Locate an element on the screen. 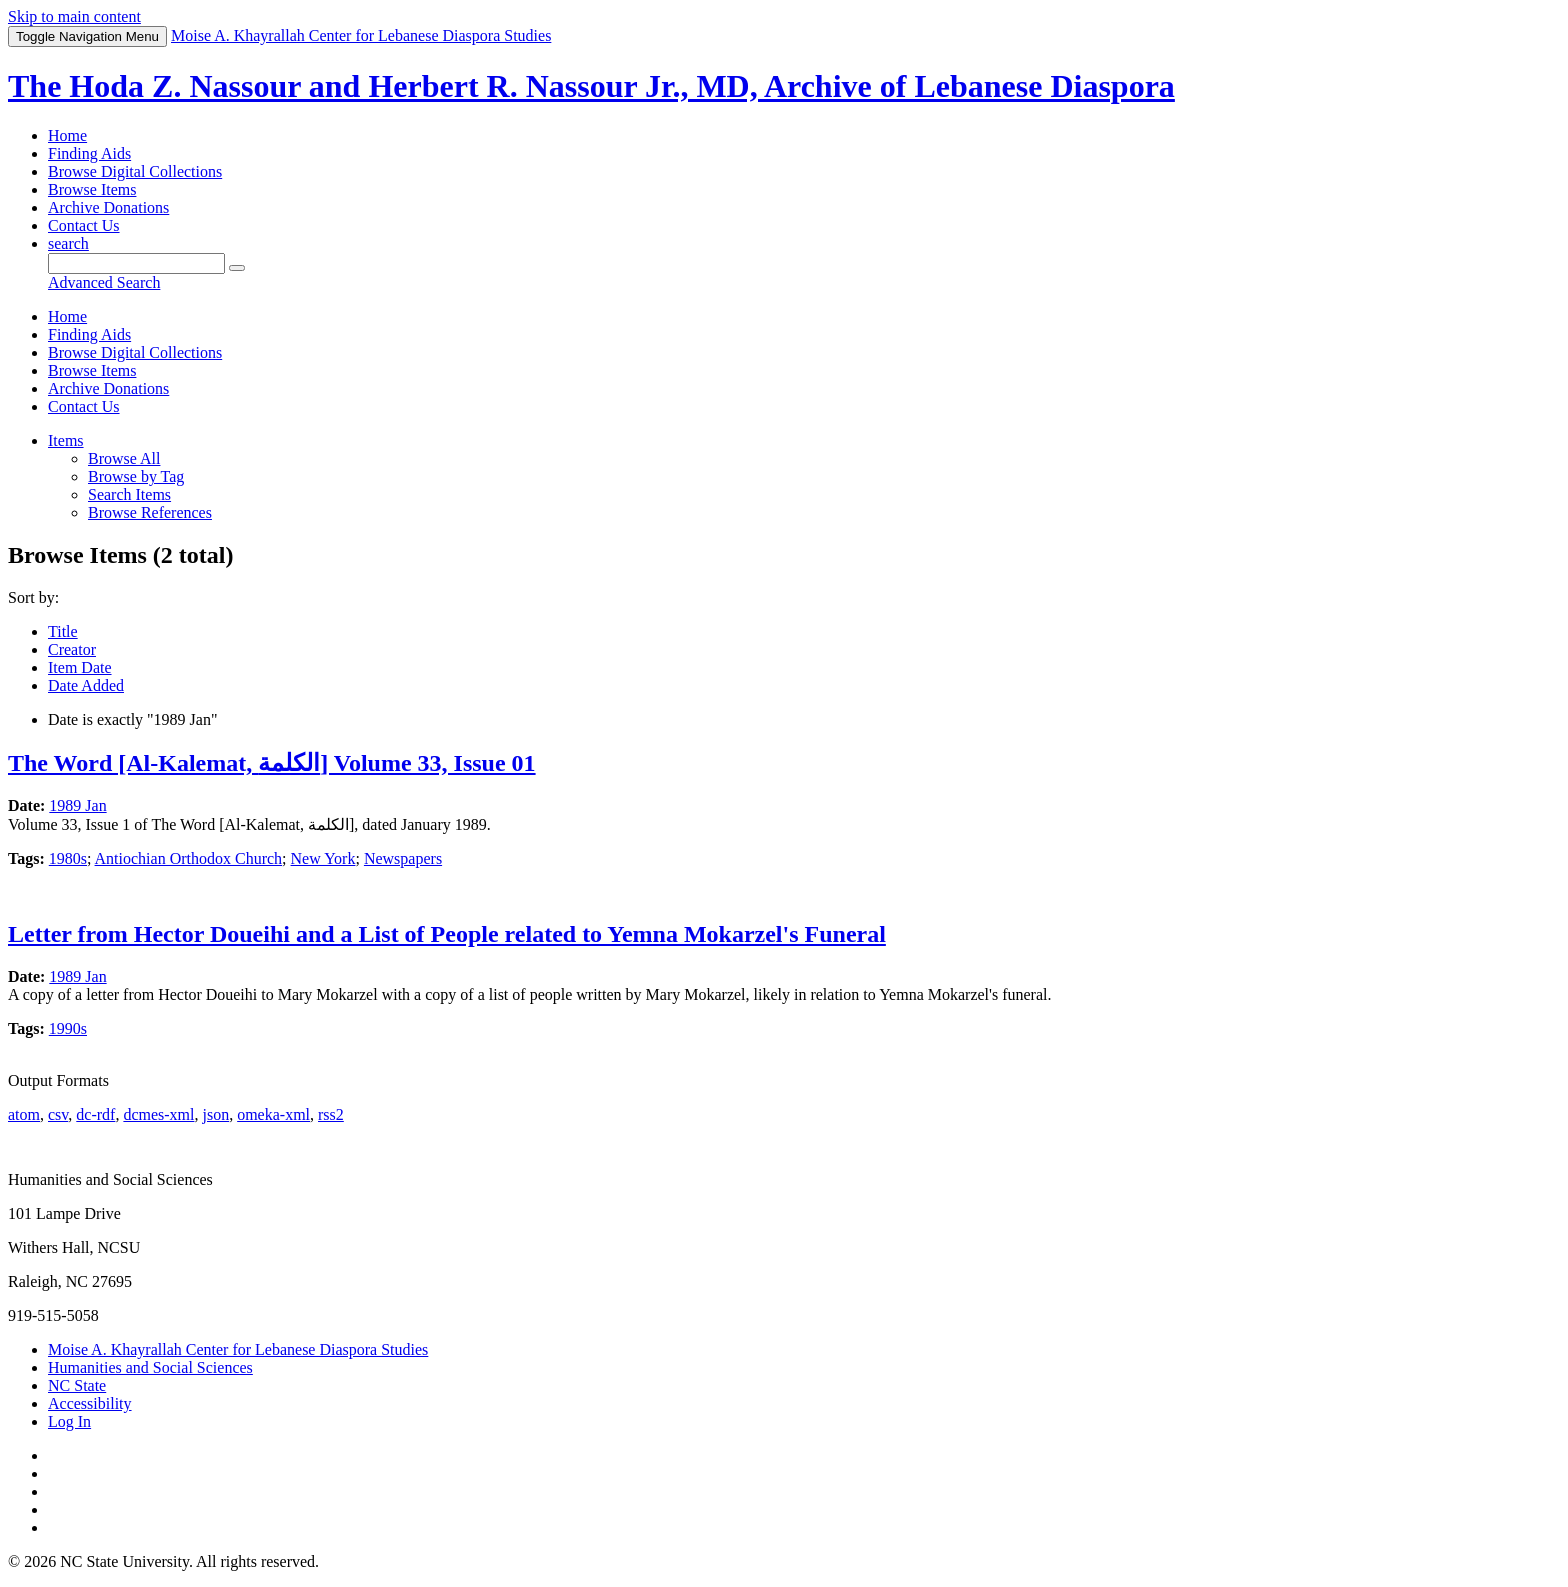 The image size is (1568, 1587). Title [Sort ascending Title] is located at coordinates (63, 631).